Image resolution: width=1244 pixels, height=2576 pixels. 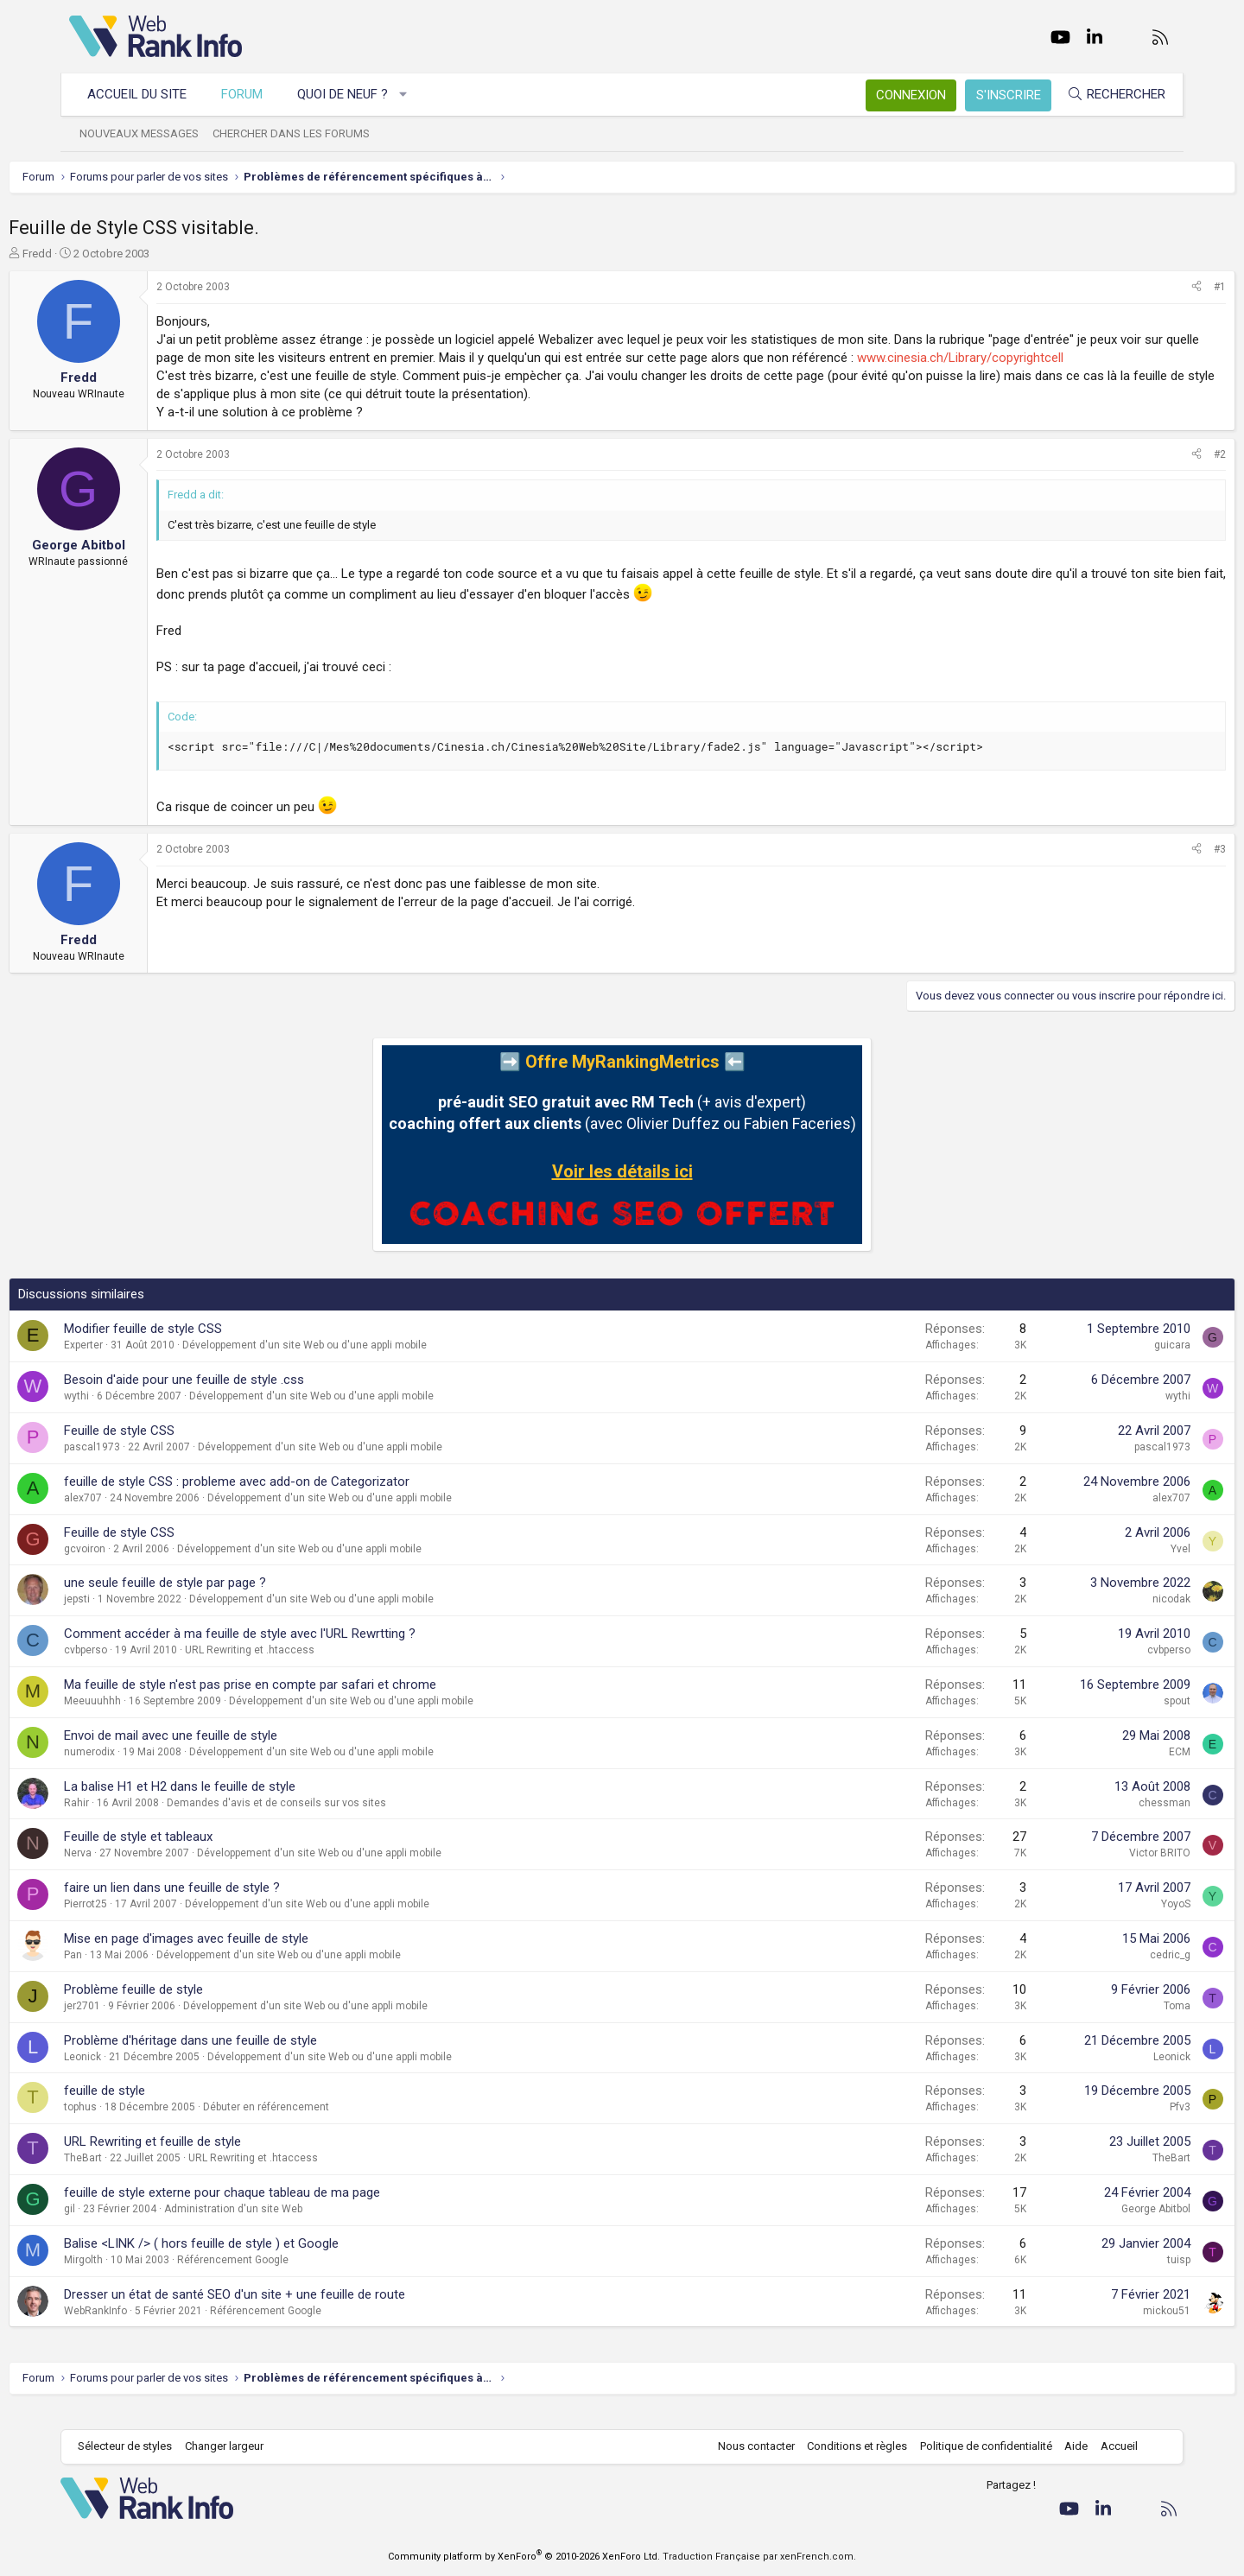 What do you see at coordinates (233, 2446) in the screenshot?
I see `Changer largeur [button]` at bounding box center [233, 2446].